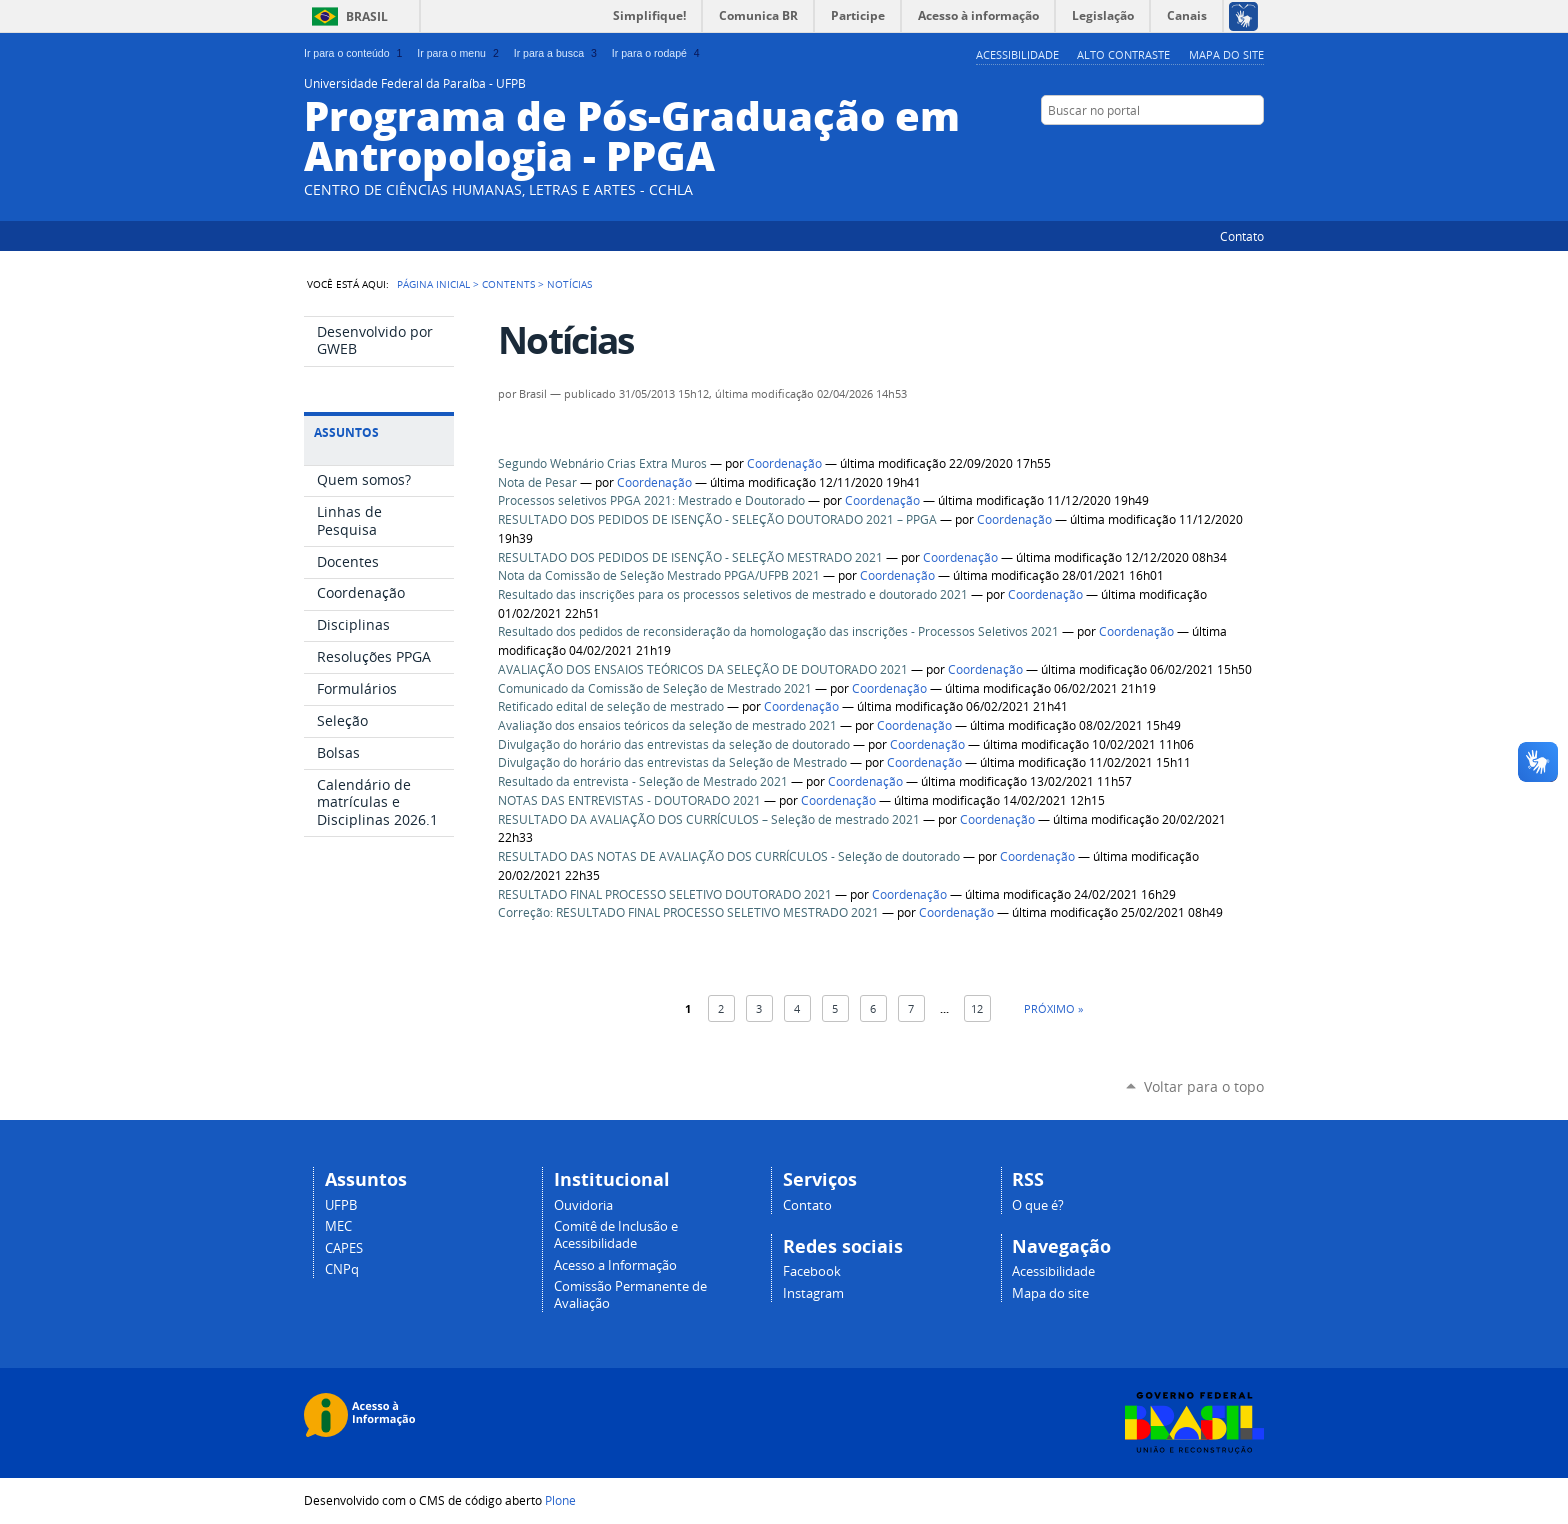 The width and height of the screenshot is (1568, 1524). Describe the element at coordinates (977, 1008) in the screenshot. I see `12` at that location.